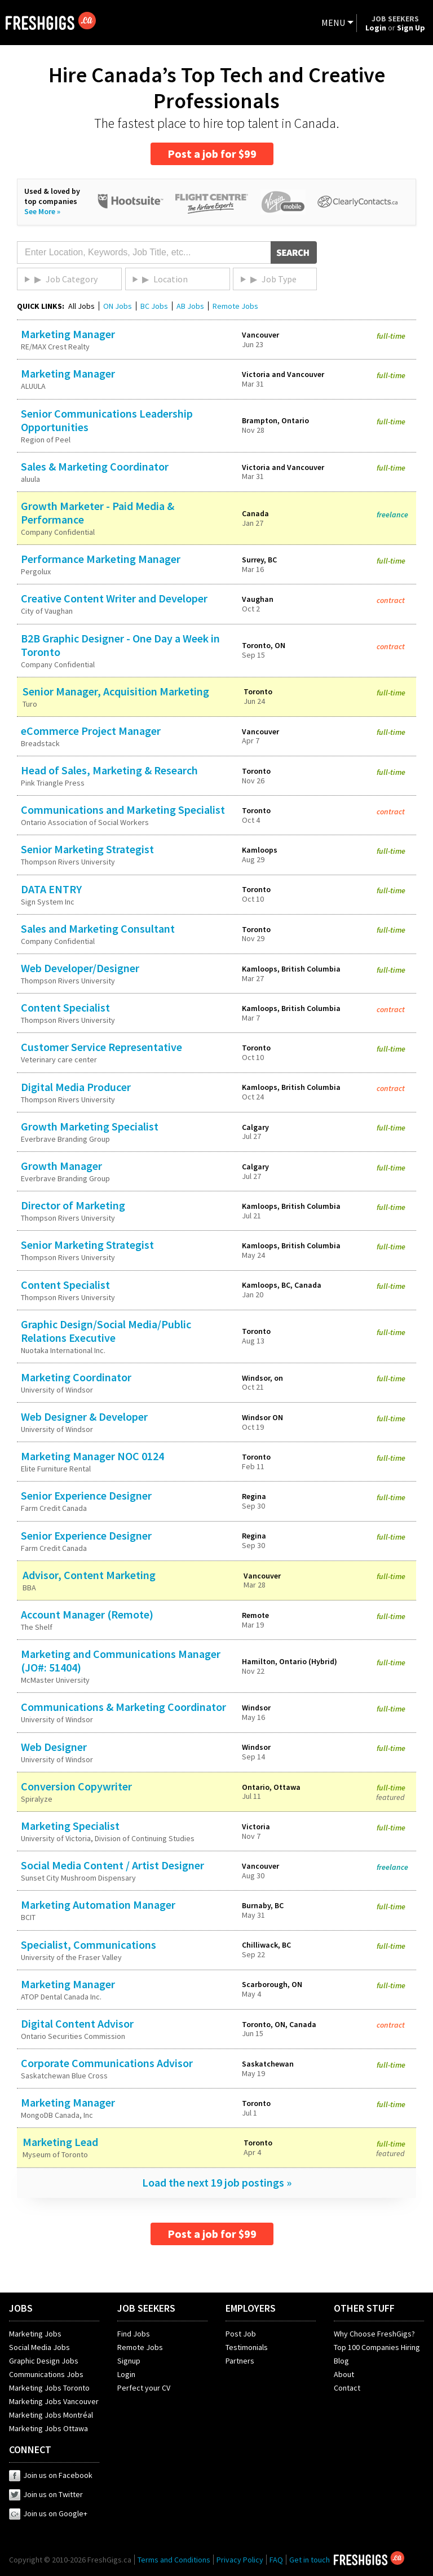  What do you see at coordinates (235, 306) in the screenshot?
I see `Remote Jobs` at bounding box center [235, 306].